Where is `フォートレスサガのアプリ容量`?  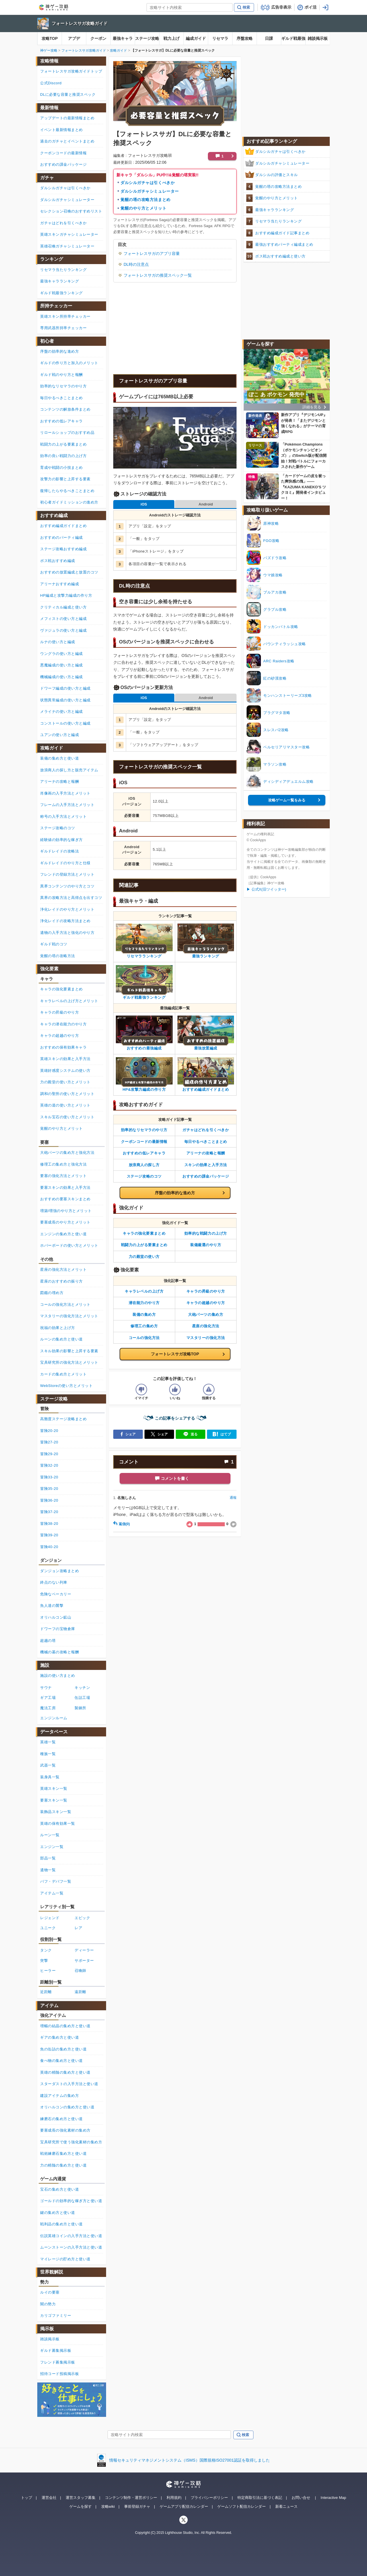 フォートレスサガのアプリ容量 is located at coordinates (152, 253).